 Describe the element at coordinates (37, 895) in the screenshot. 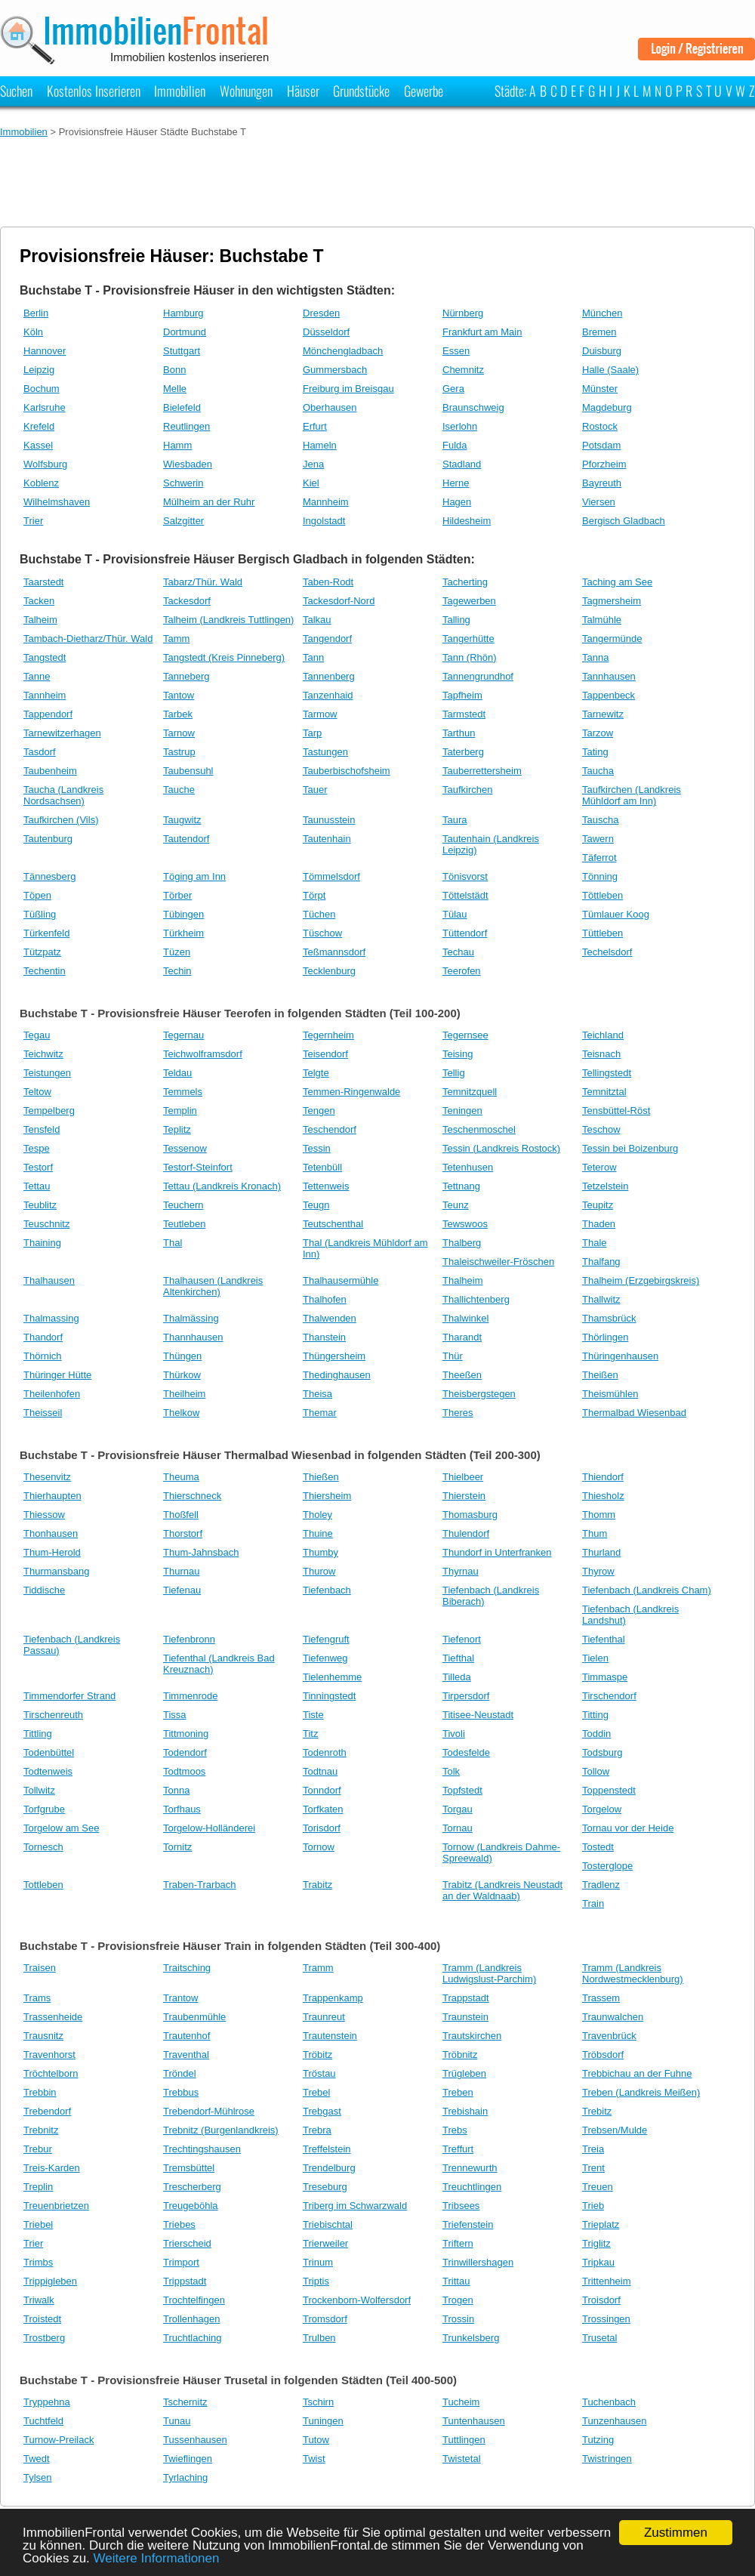

I see `Töpen` at that location.